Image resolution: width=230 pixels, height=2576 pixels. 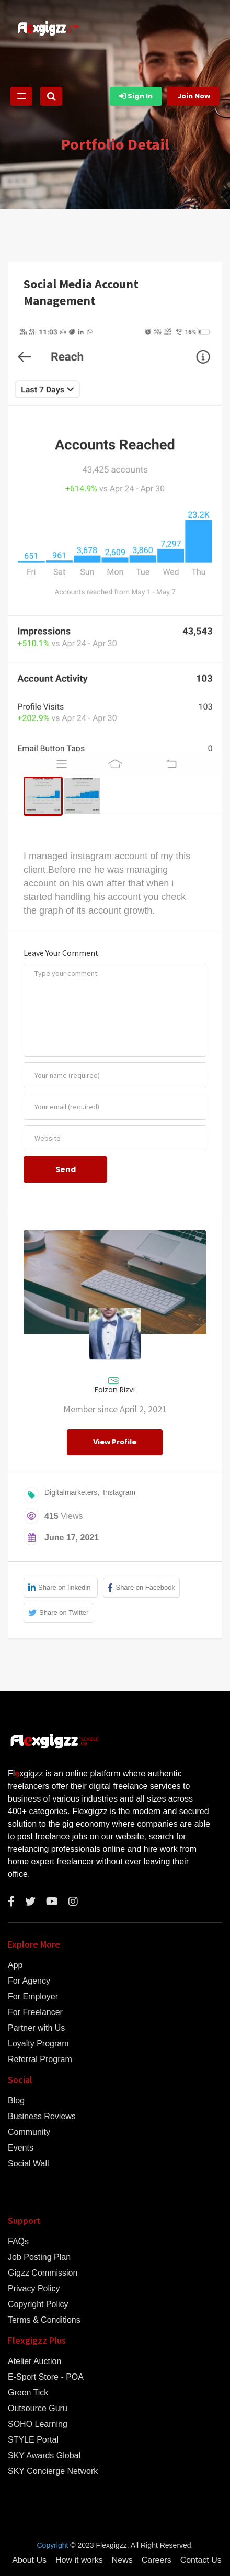 I want to click on SKY Concierge Network, so click(x=53, y=2471).